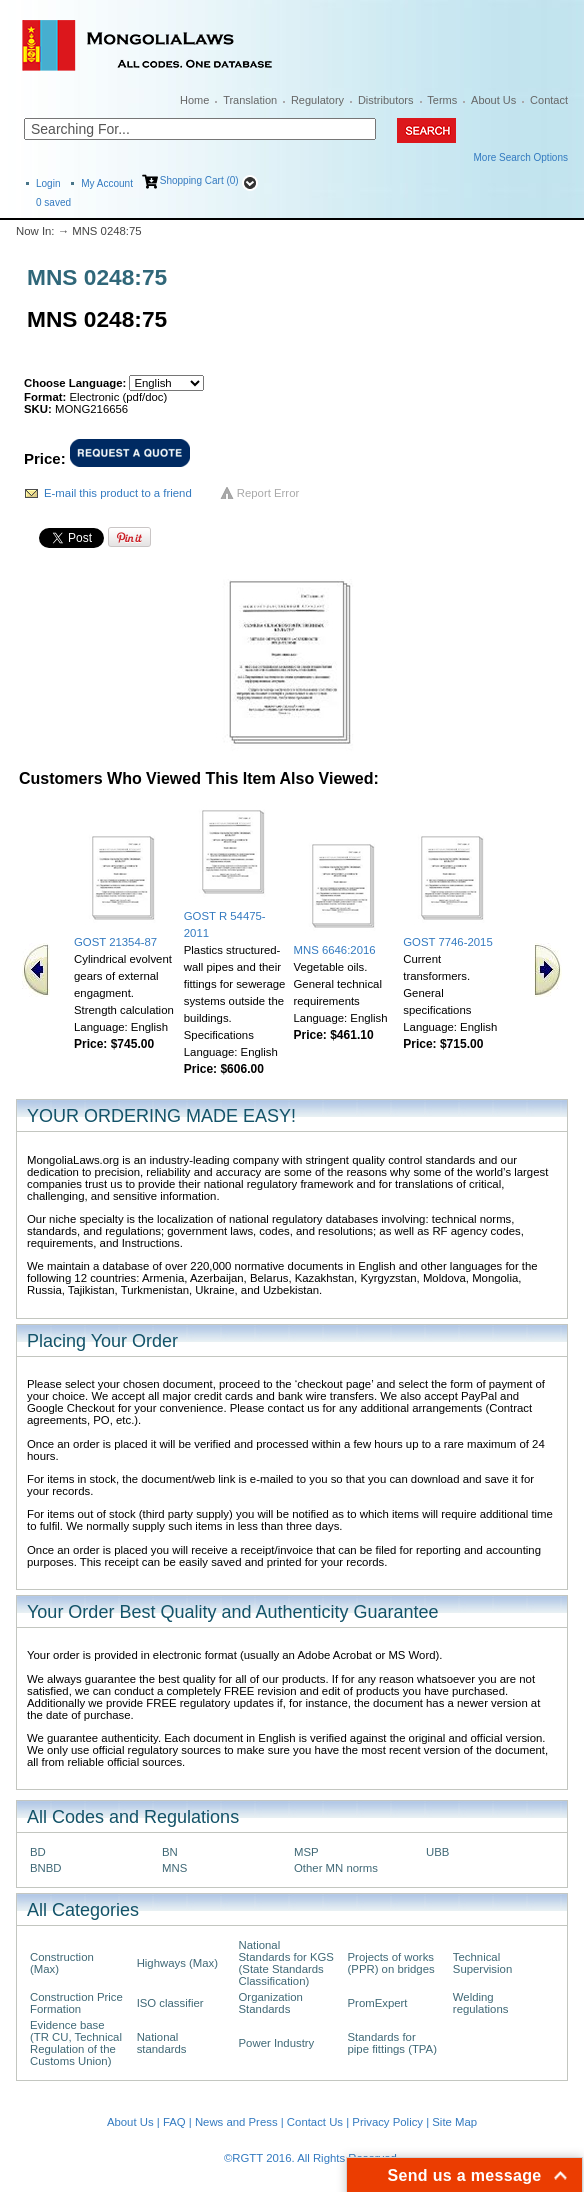 This screenshot has height=2192, width=584. Describe the element at coordinates (38, 1852) in the screenshot. I see `BD` at that location.